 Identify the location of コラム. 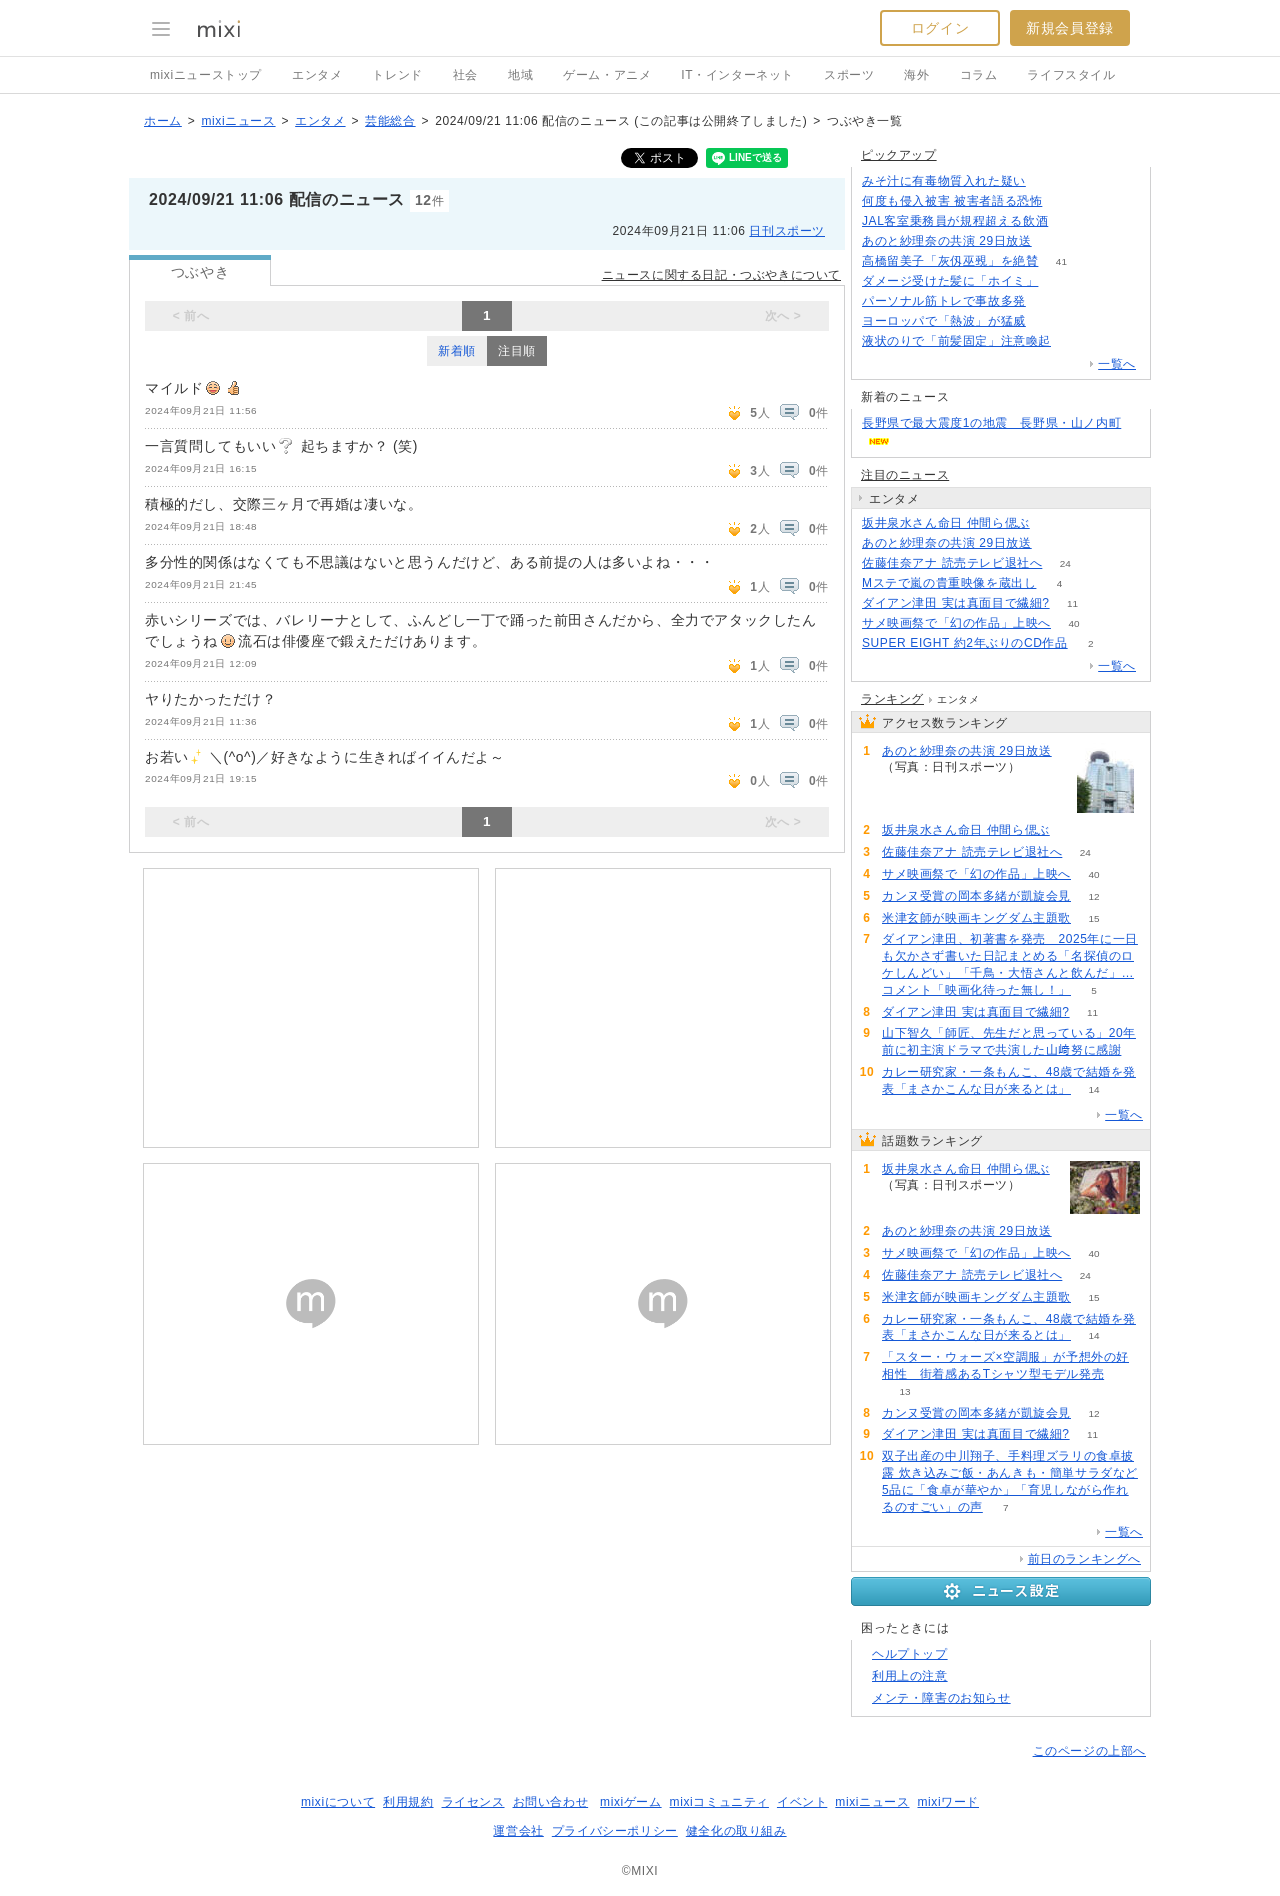
(979, 75).